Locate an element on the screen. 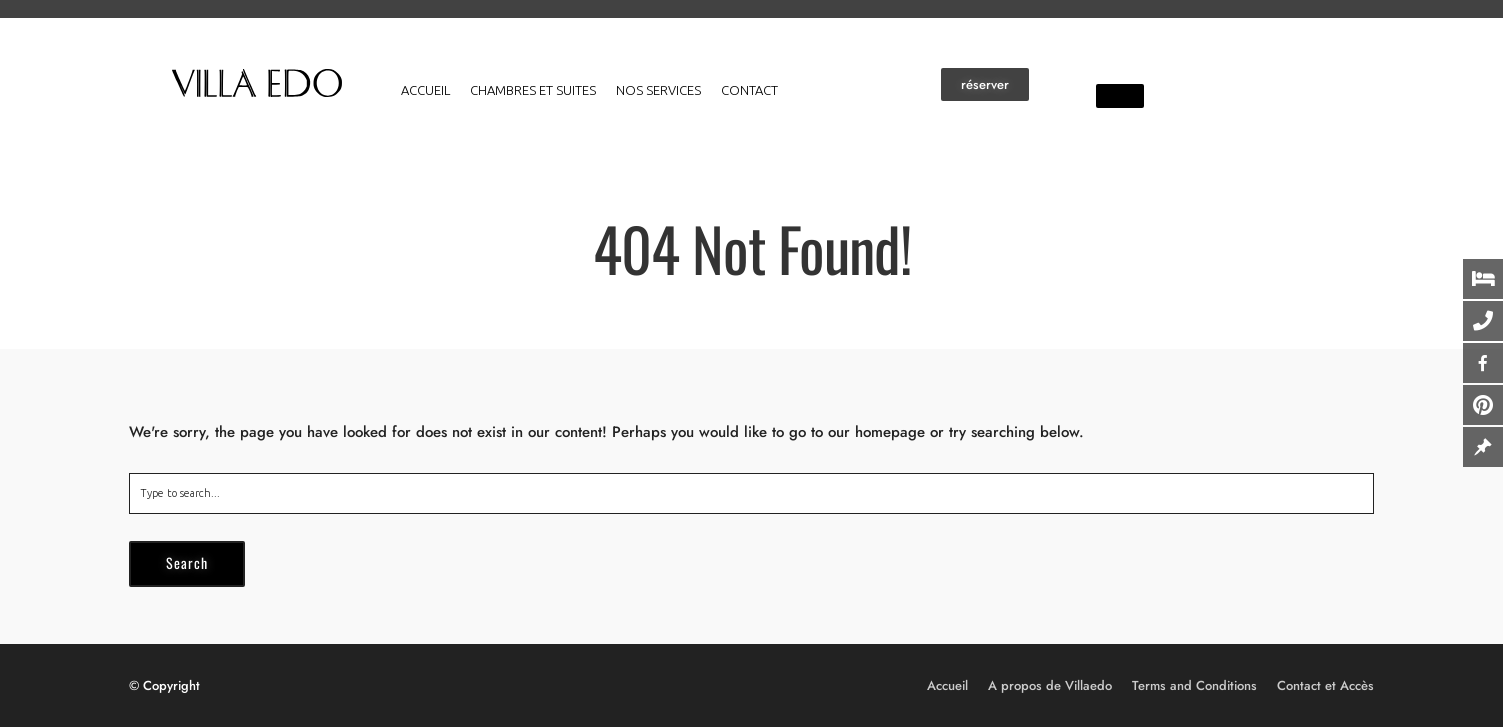 This screenshot has height=727, width=1503. Chambres et suites is located at coordinates (533, 90).